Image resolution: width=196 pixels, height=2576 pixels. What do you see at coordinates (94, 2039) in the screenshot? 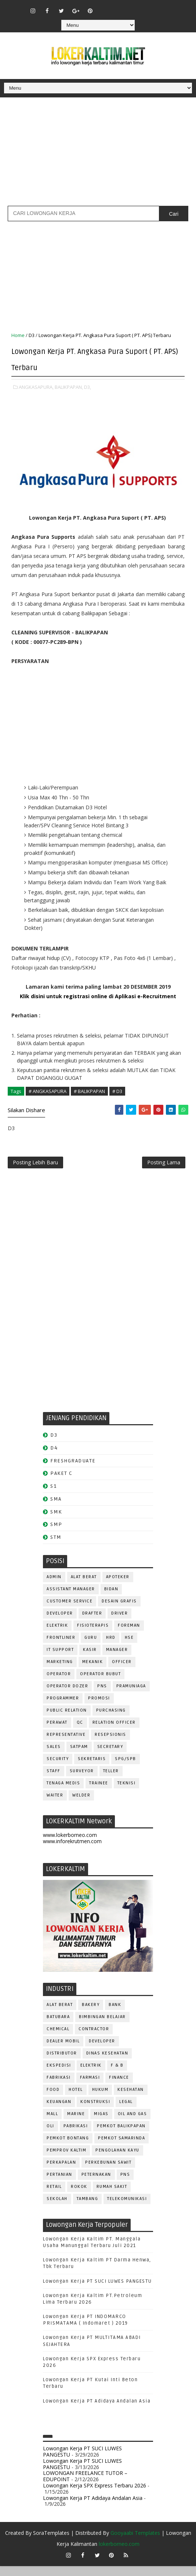
I see `CONTRACTOR` at bounding box center [94, 2039].